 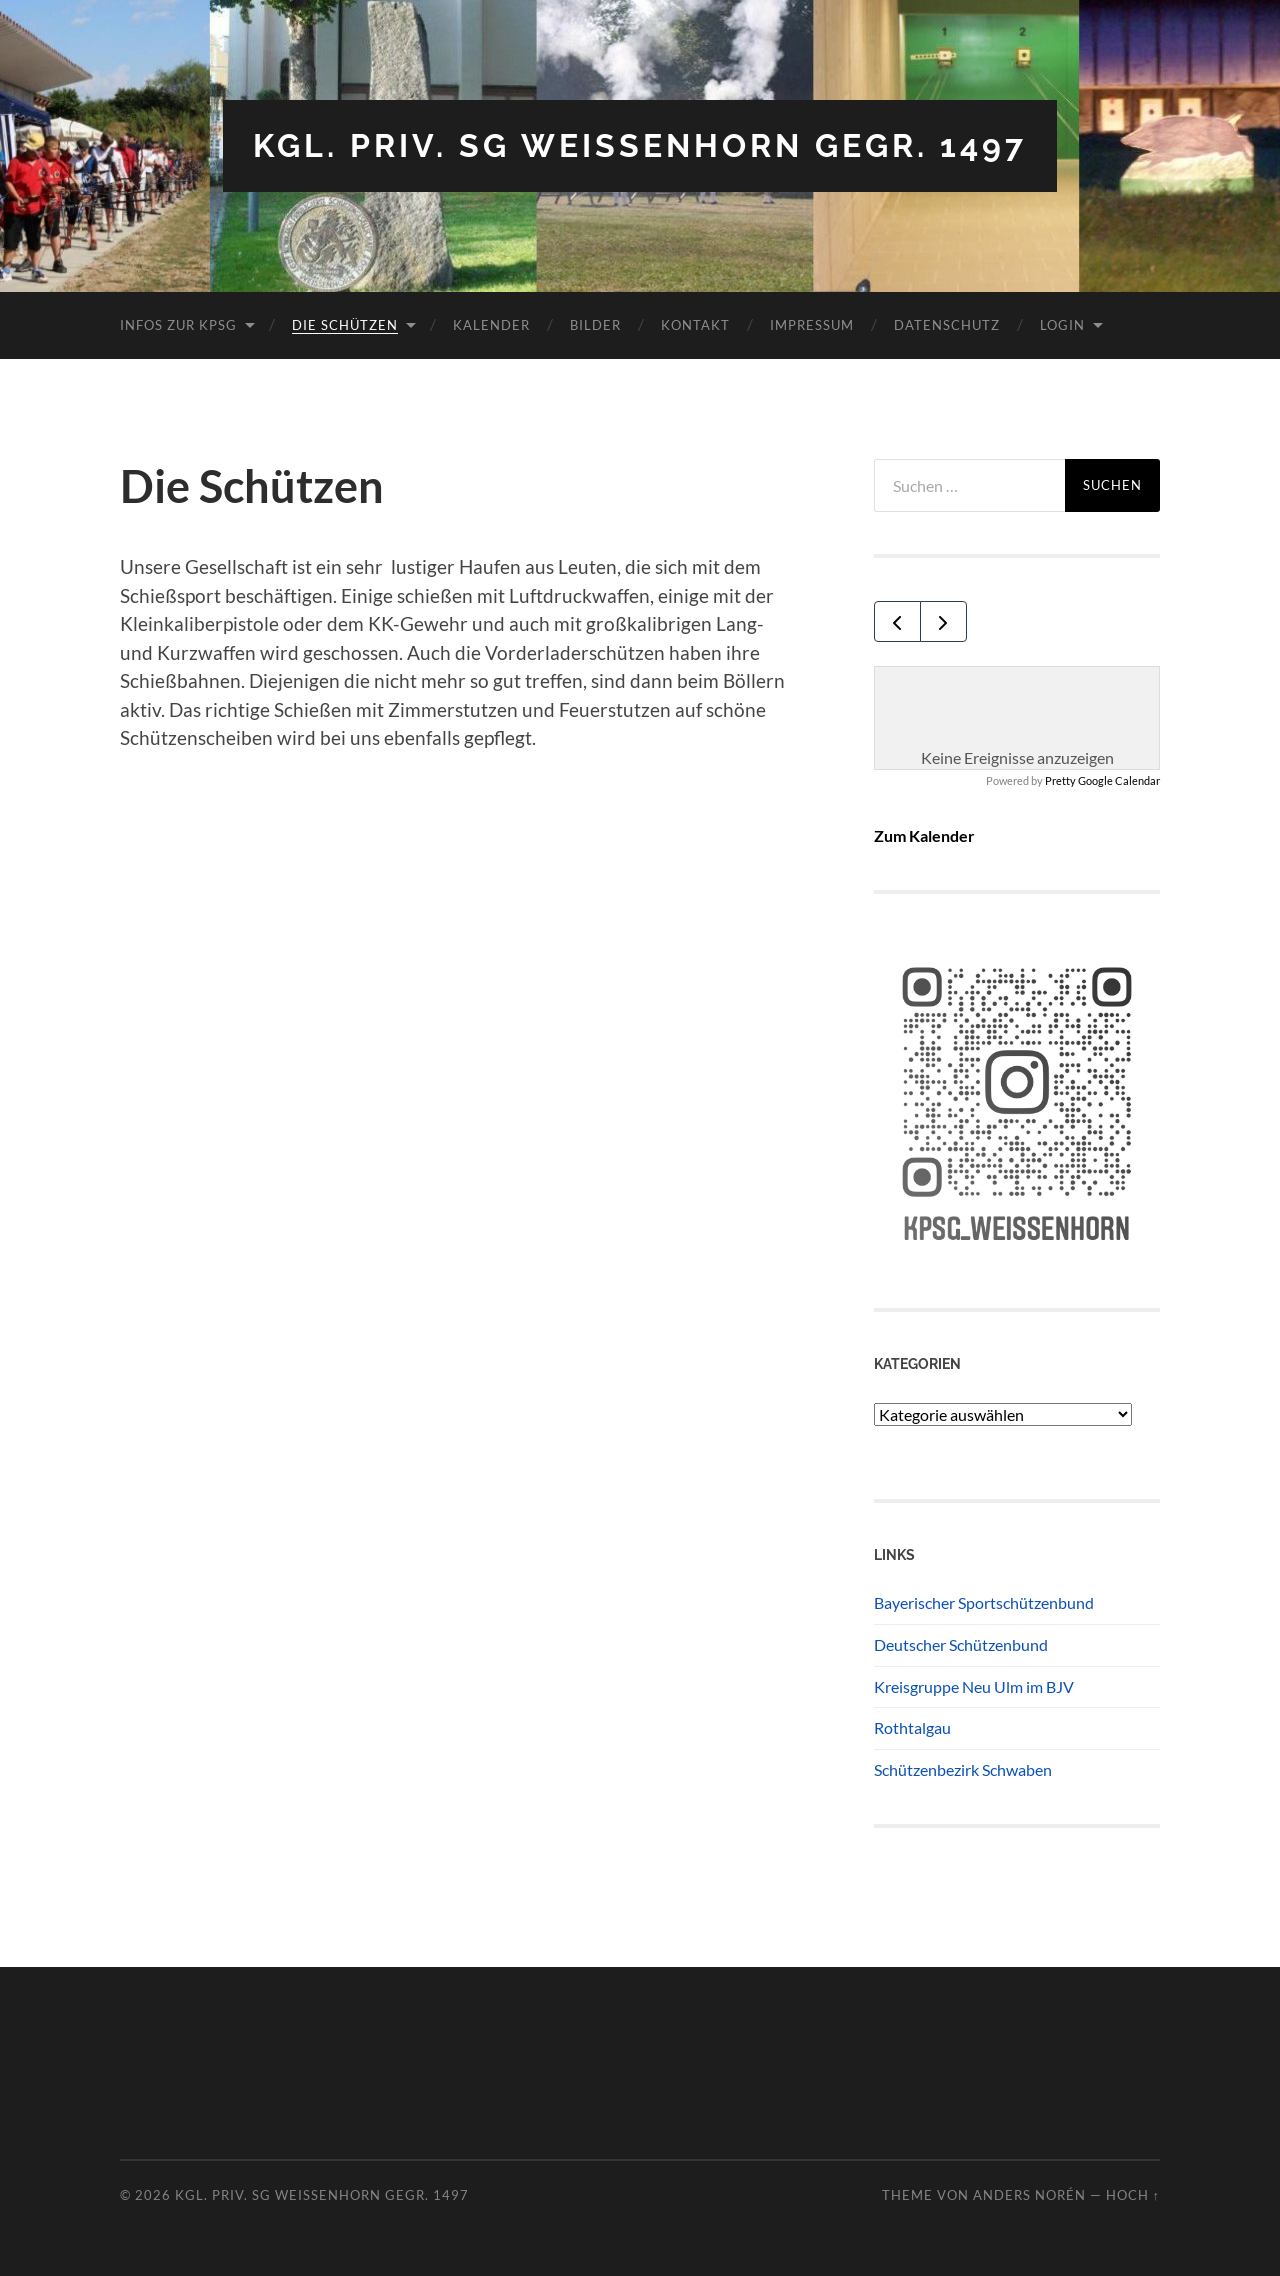 What do you see at coordinates (924, 835) in the screenshot?
I see `Zum Kalender` at bounding box center [924, 835].